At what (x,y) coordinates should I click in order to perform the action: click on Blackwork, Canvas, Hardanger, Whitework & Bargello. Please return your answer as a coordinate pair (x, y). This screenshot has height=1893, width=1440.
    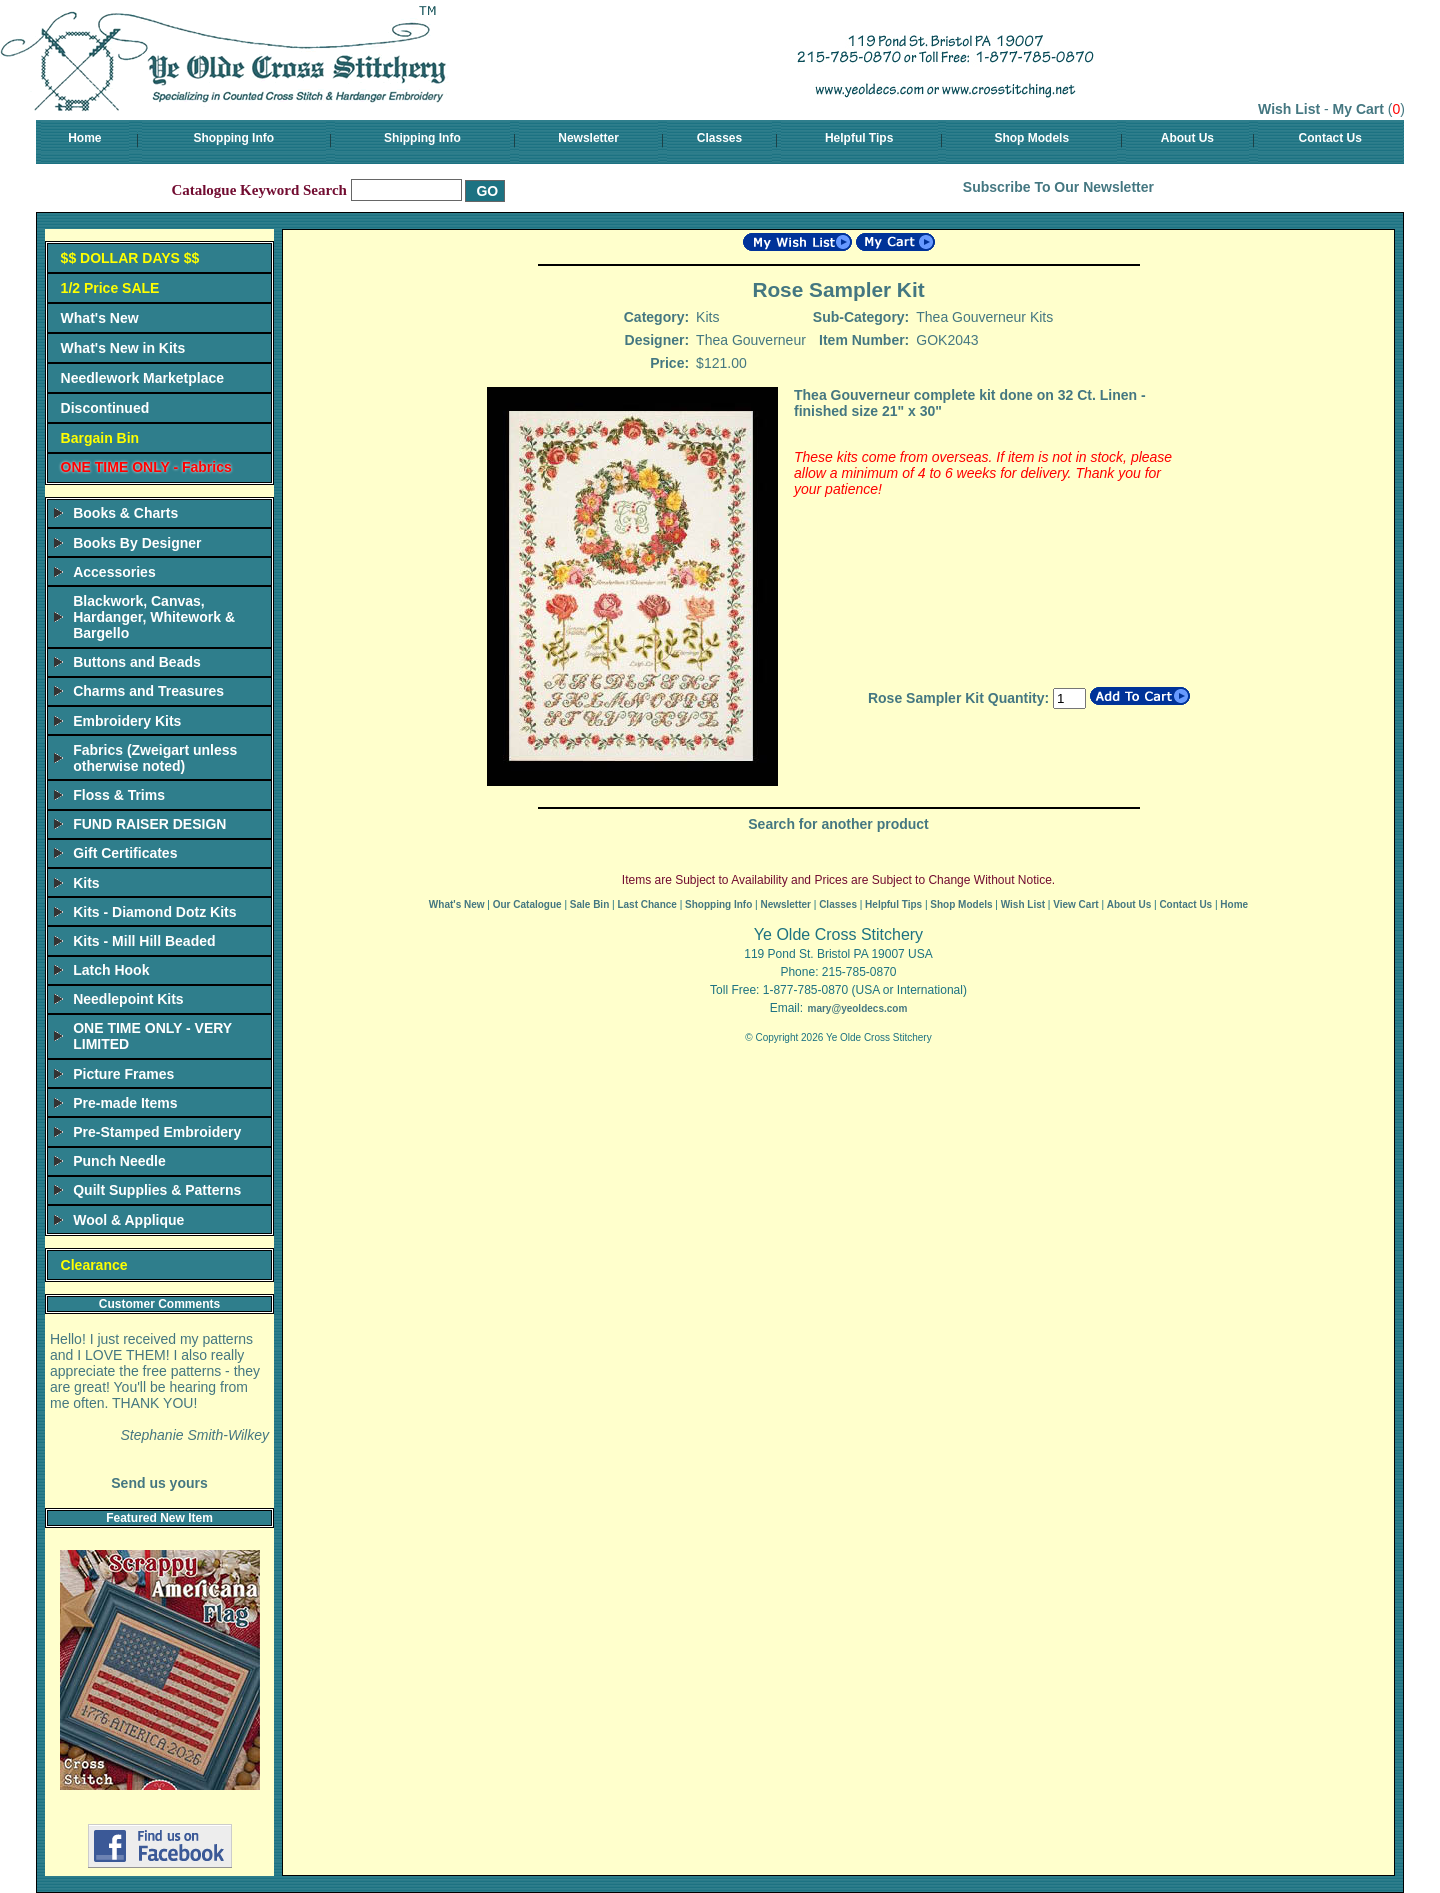
    Looking at the image, I should click on (154, 617).